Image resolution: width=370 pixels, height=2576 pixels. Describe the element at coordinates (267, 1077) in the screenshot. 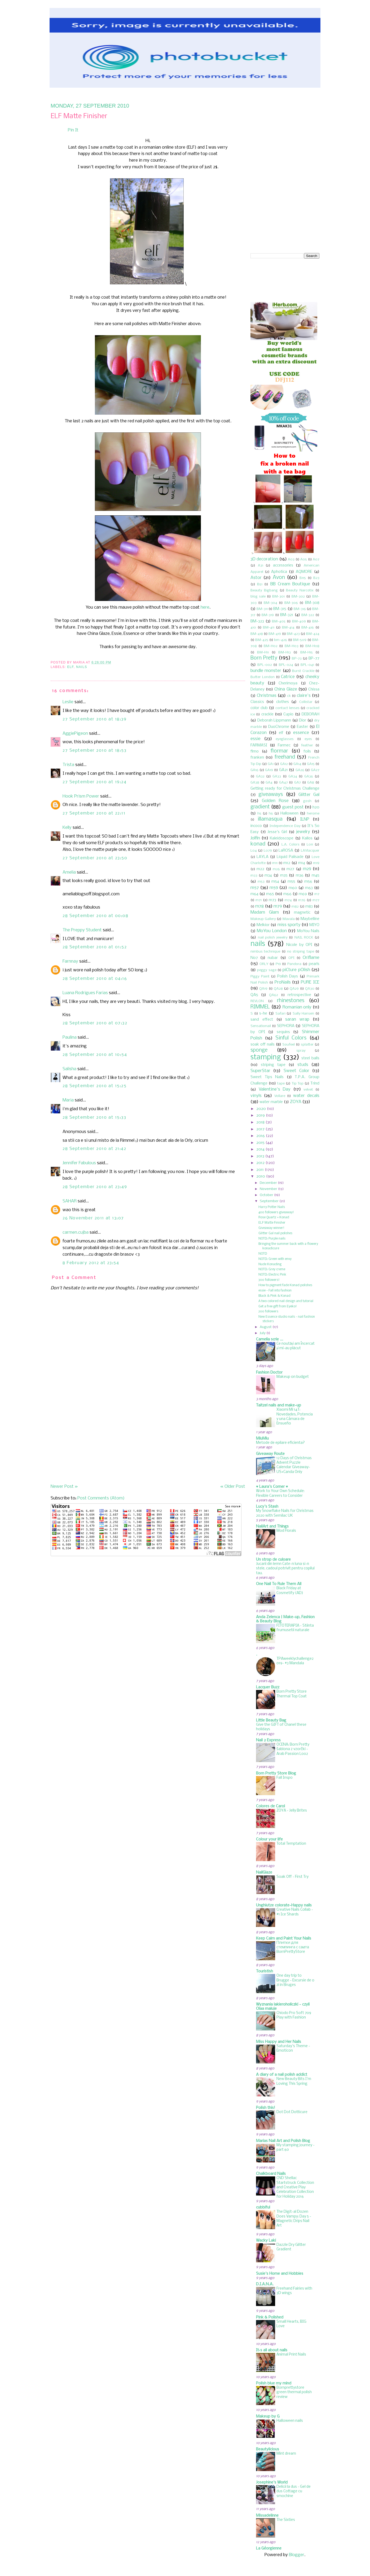

I see `Sweet Tips Nails` at that location.